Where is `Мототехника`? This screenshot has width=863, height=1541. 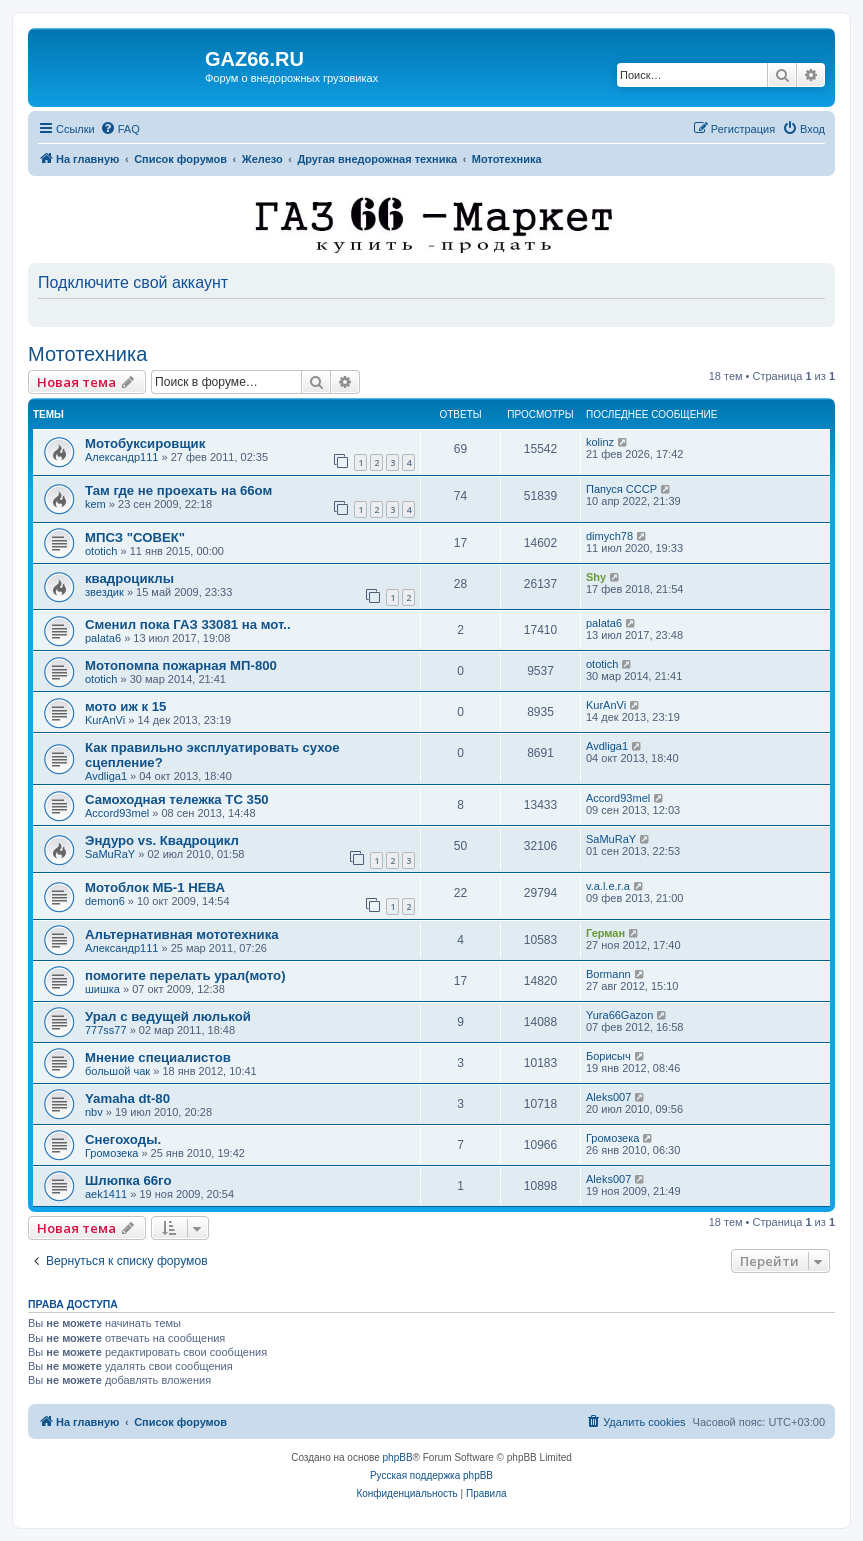 Мототехника is located at coordinates (87, 354).